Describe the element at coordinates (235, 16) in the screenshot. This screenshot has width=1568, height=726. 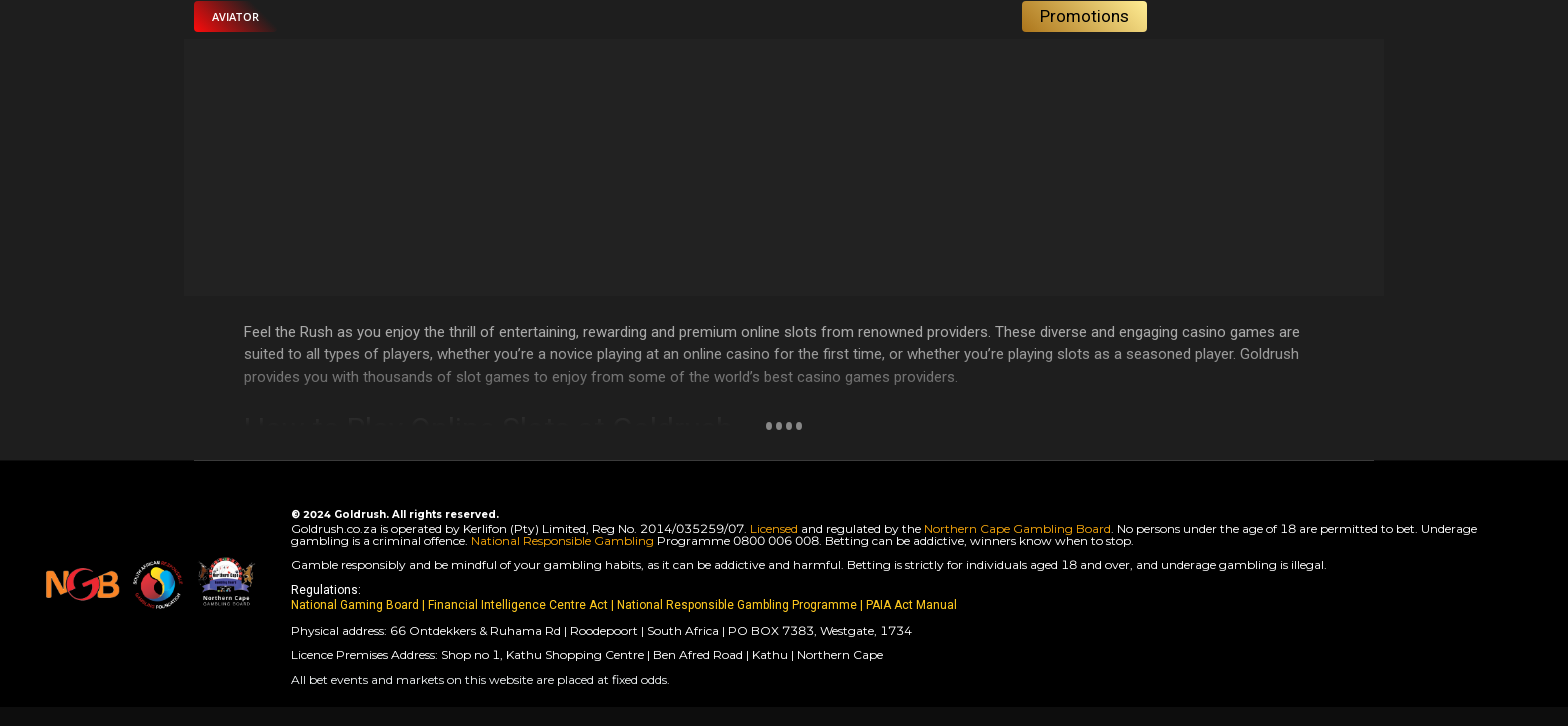
I see `[button]` at that location.